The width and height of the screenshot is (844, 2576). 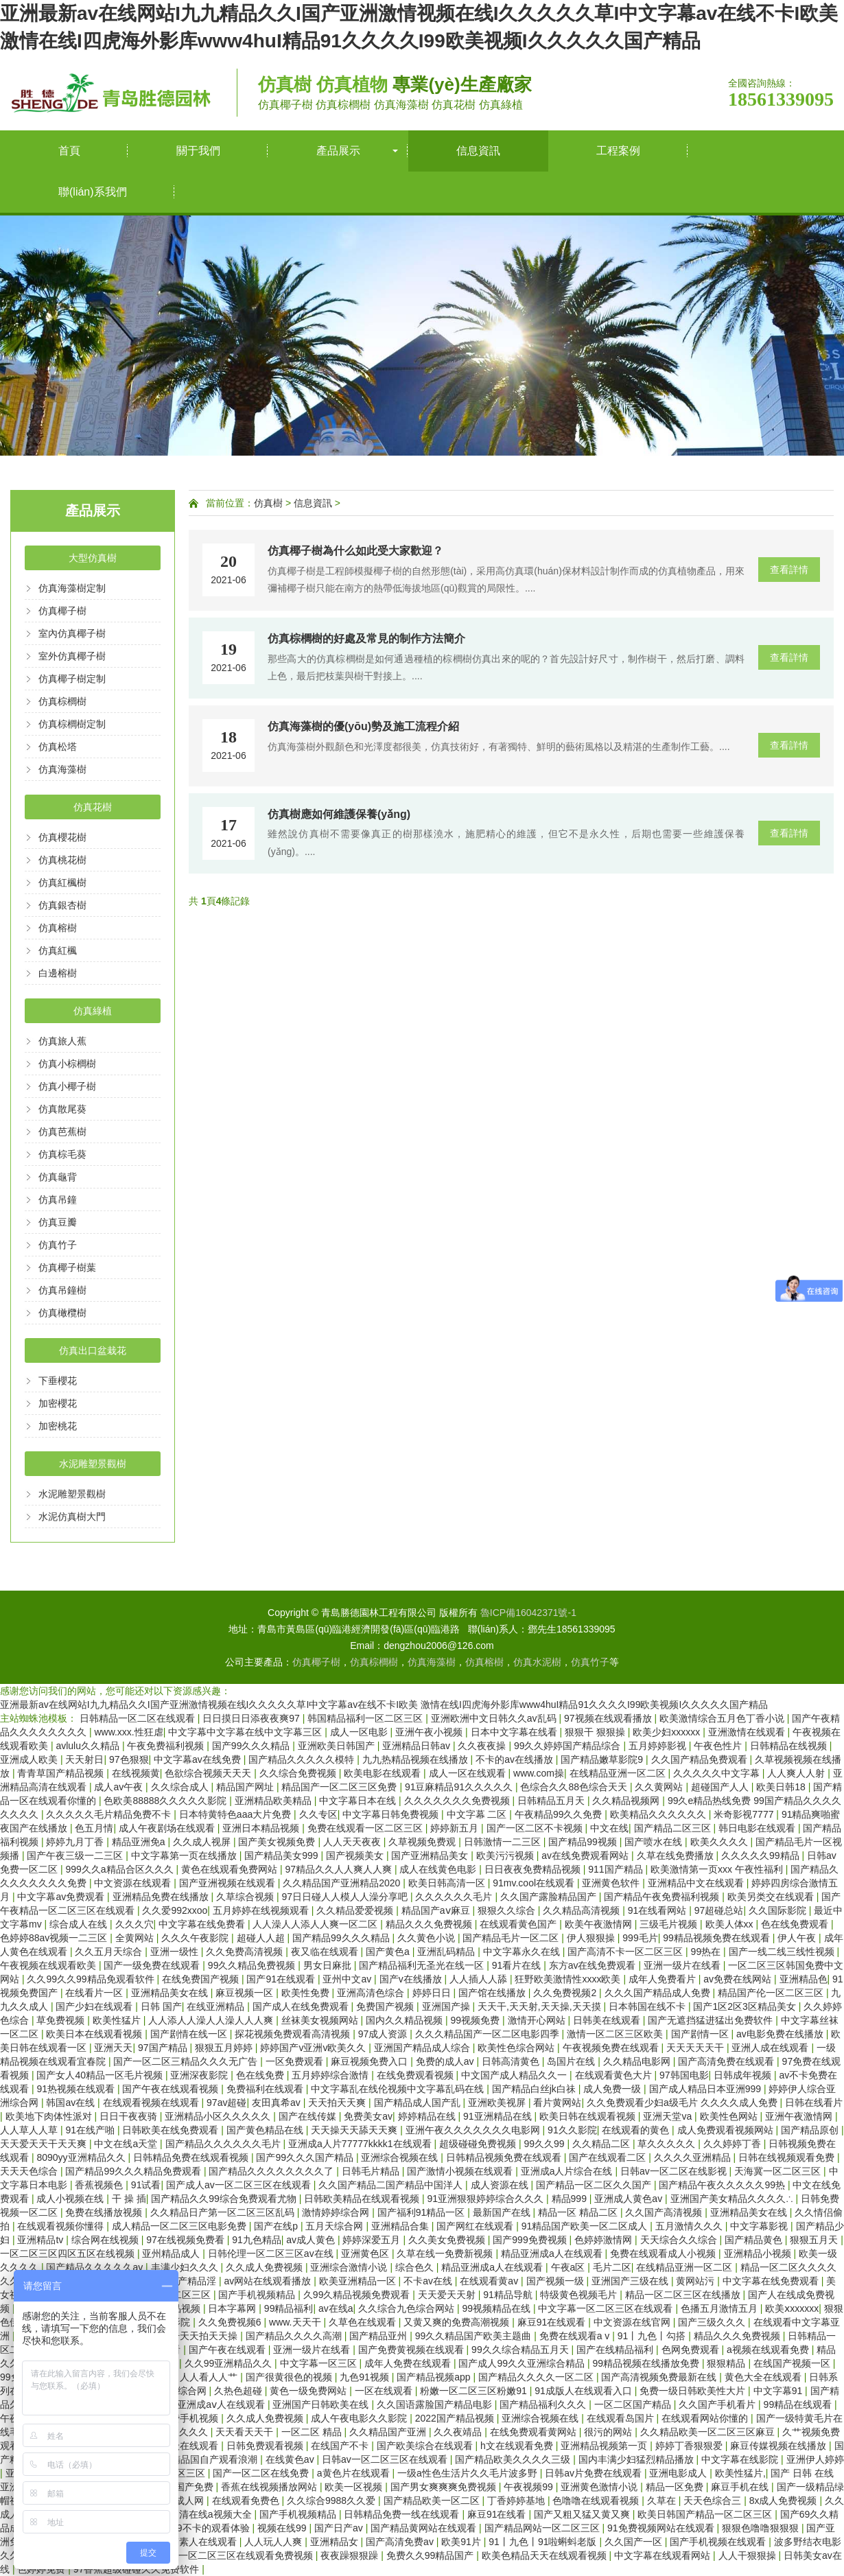 I want to click on 加密桃花, so click(x=57, y=1425).